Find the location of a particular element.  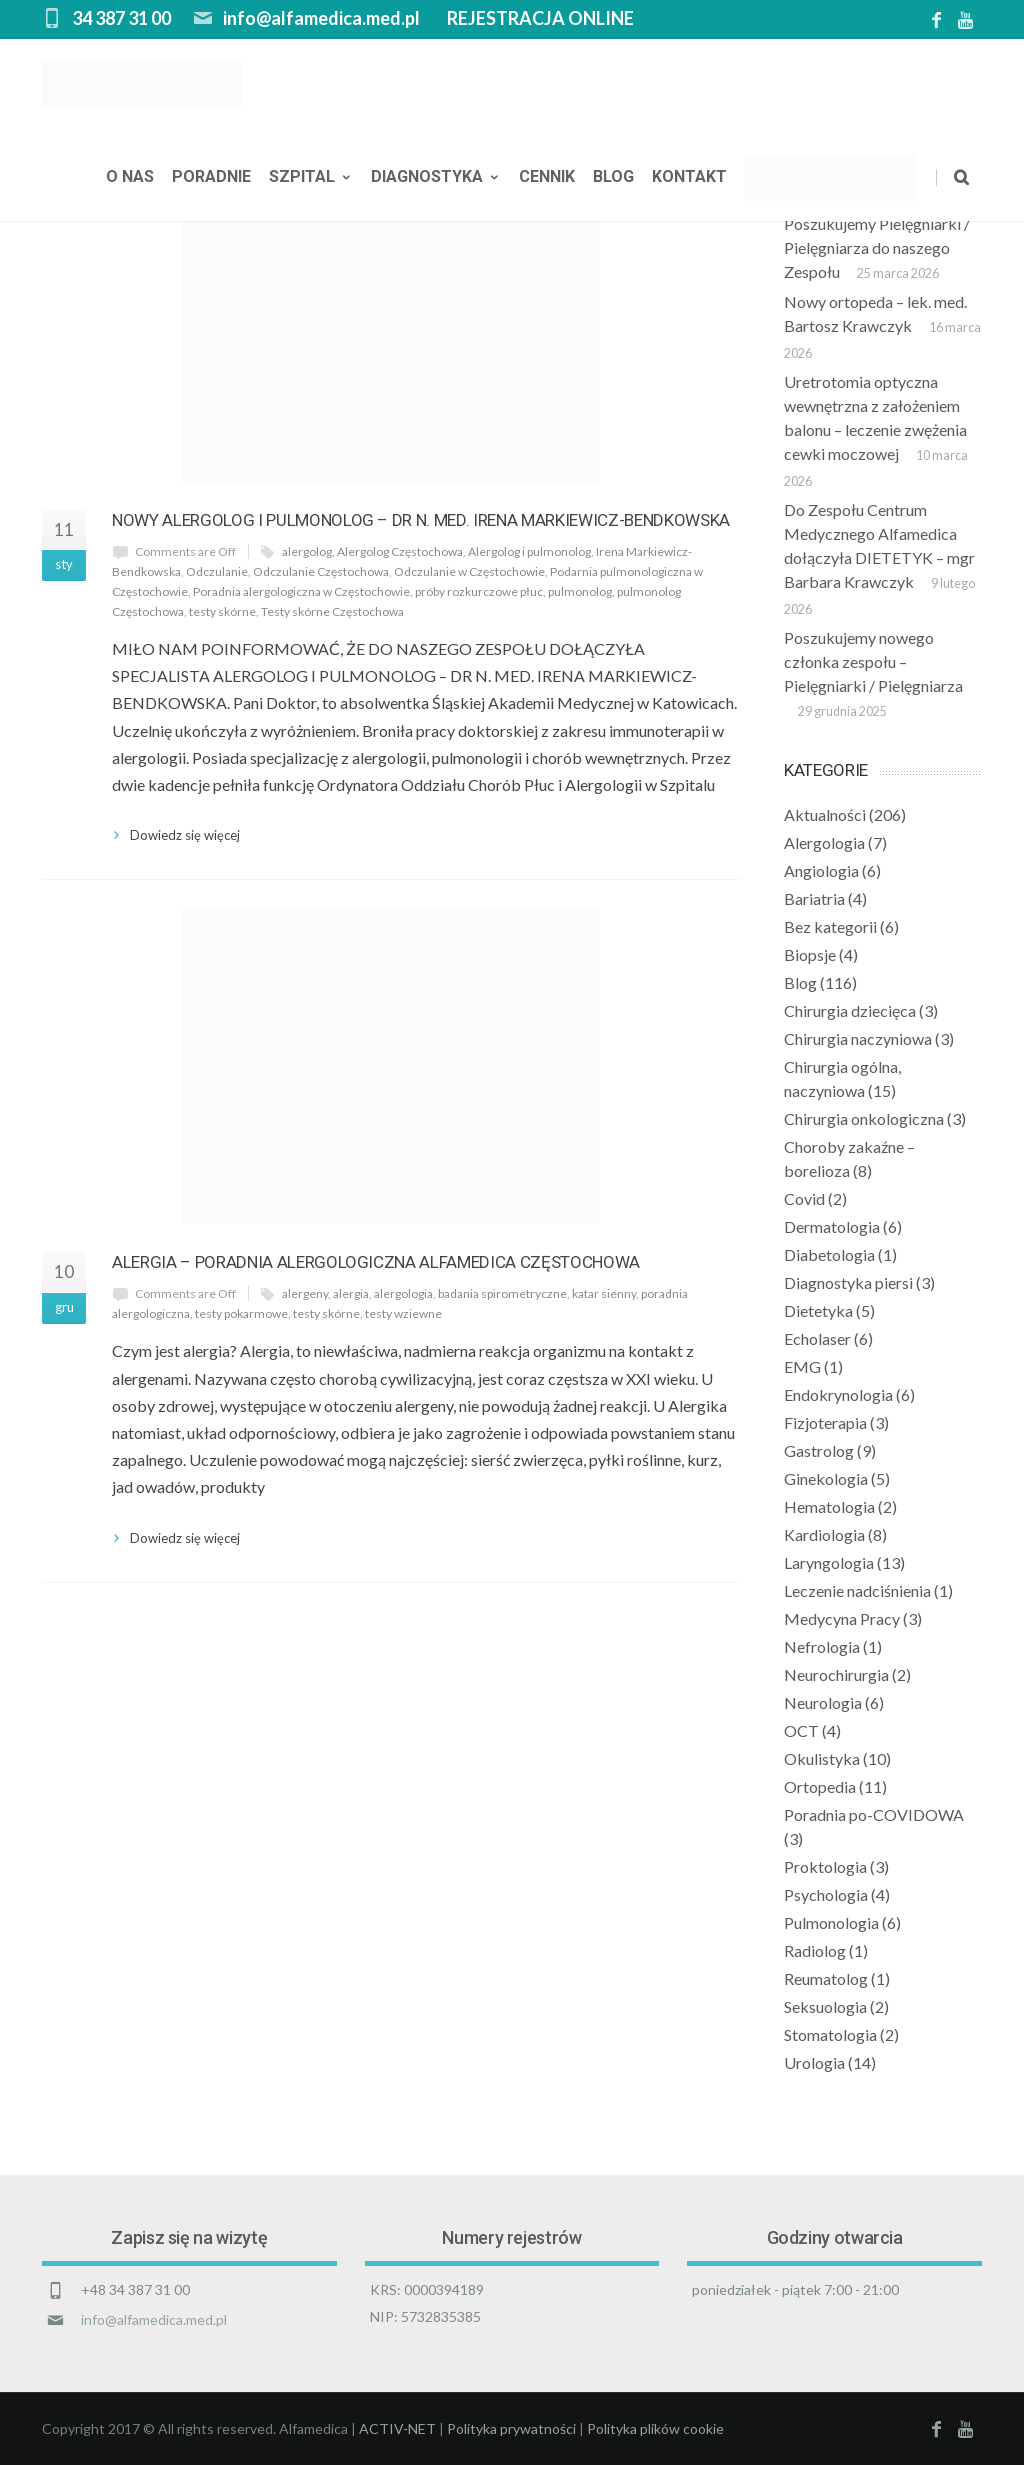

Chirurgia naczyniowa is located at coordinates (858, 1038).